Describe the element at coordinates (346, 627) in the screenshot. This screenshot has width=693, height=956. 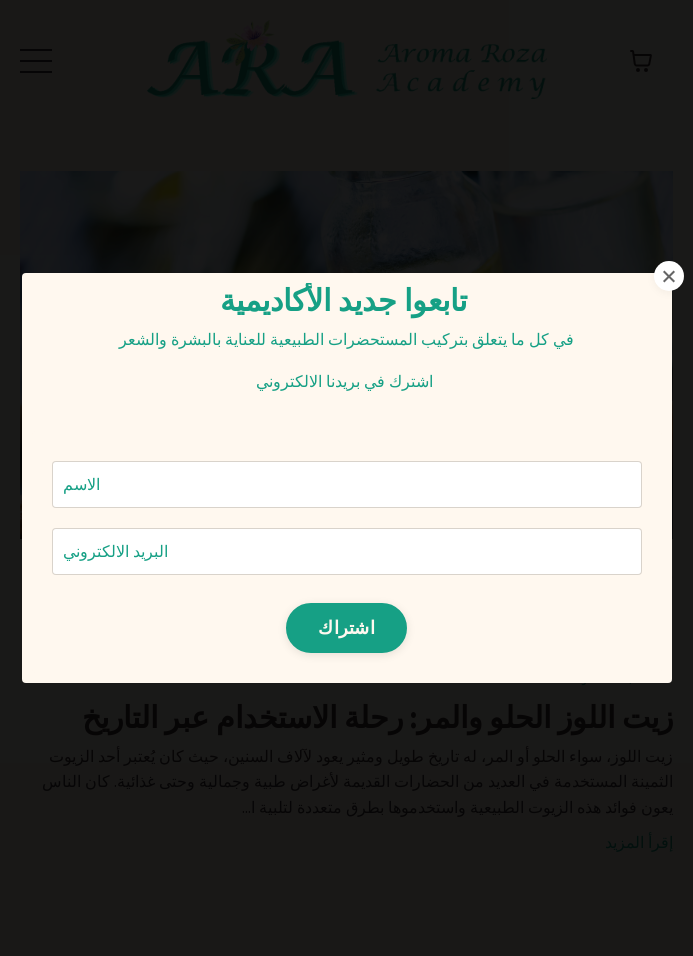
I see `اشتراك [button]` at that location.